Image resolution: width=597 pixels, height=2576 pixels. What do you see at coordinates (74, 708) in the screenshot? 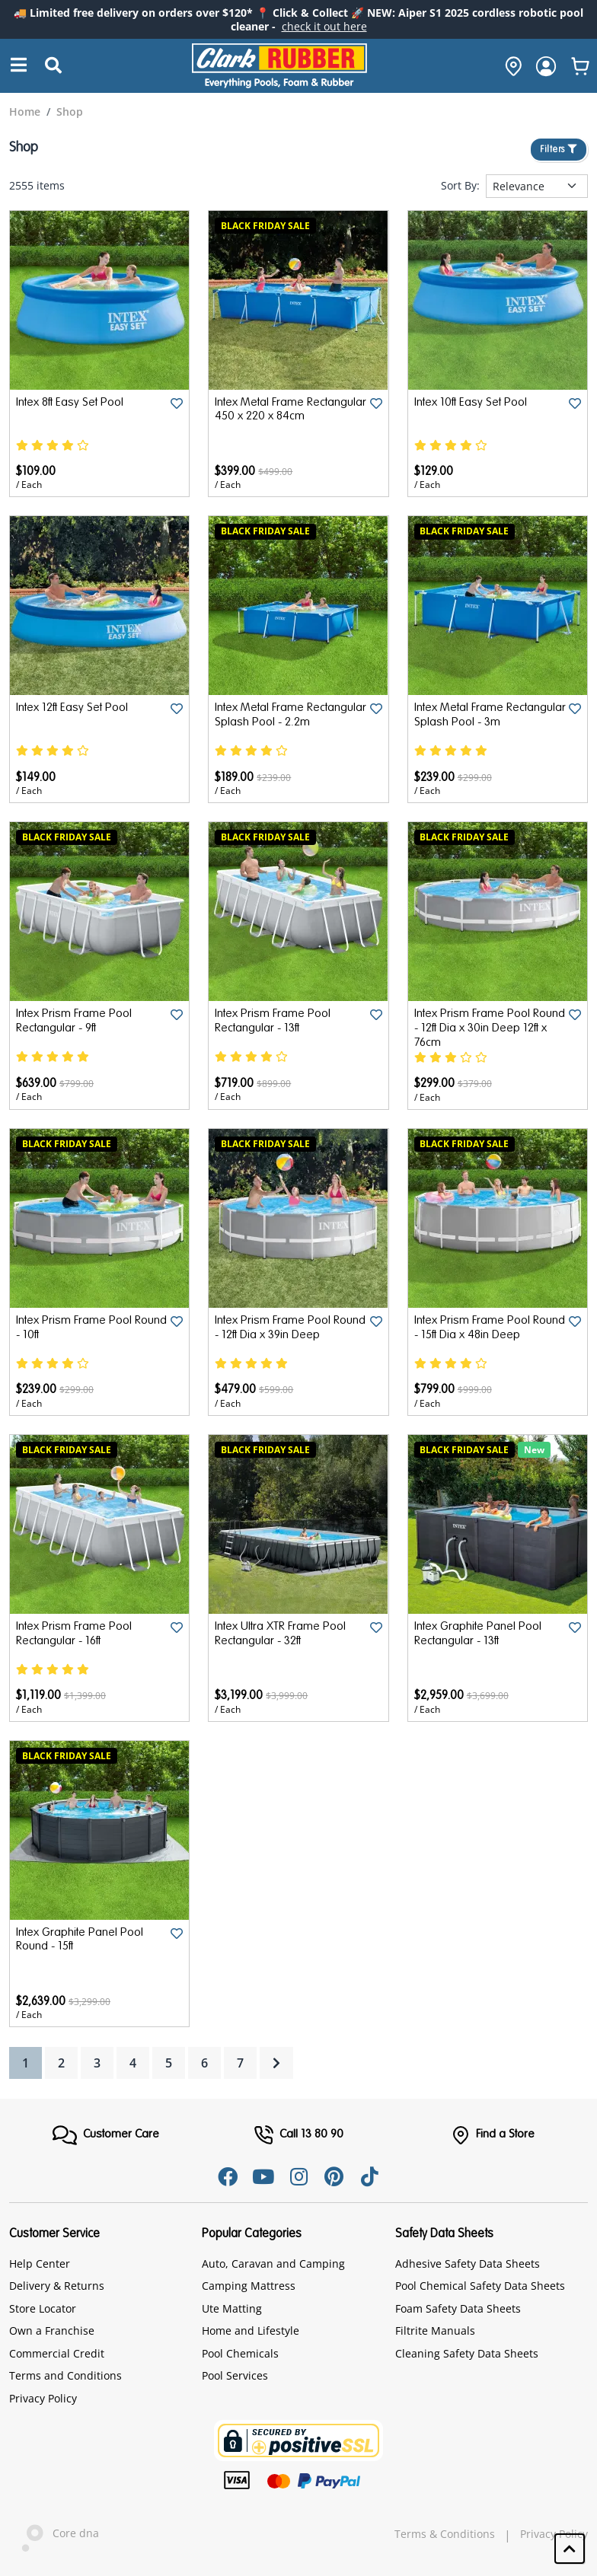
I see `Intex 12ft Easy Set Pool` at bounding box center [74, 708].